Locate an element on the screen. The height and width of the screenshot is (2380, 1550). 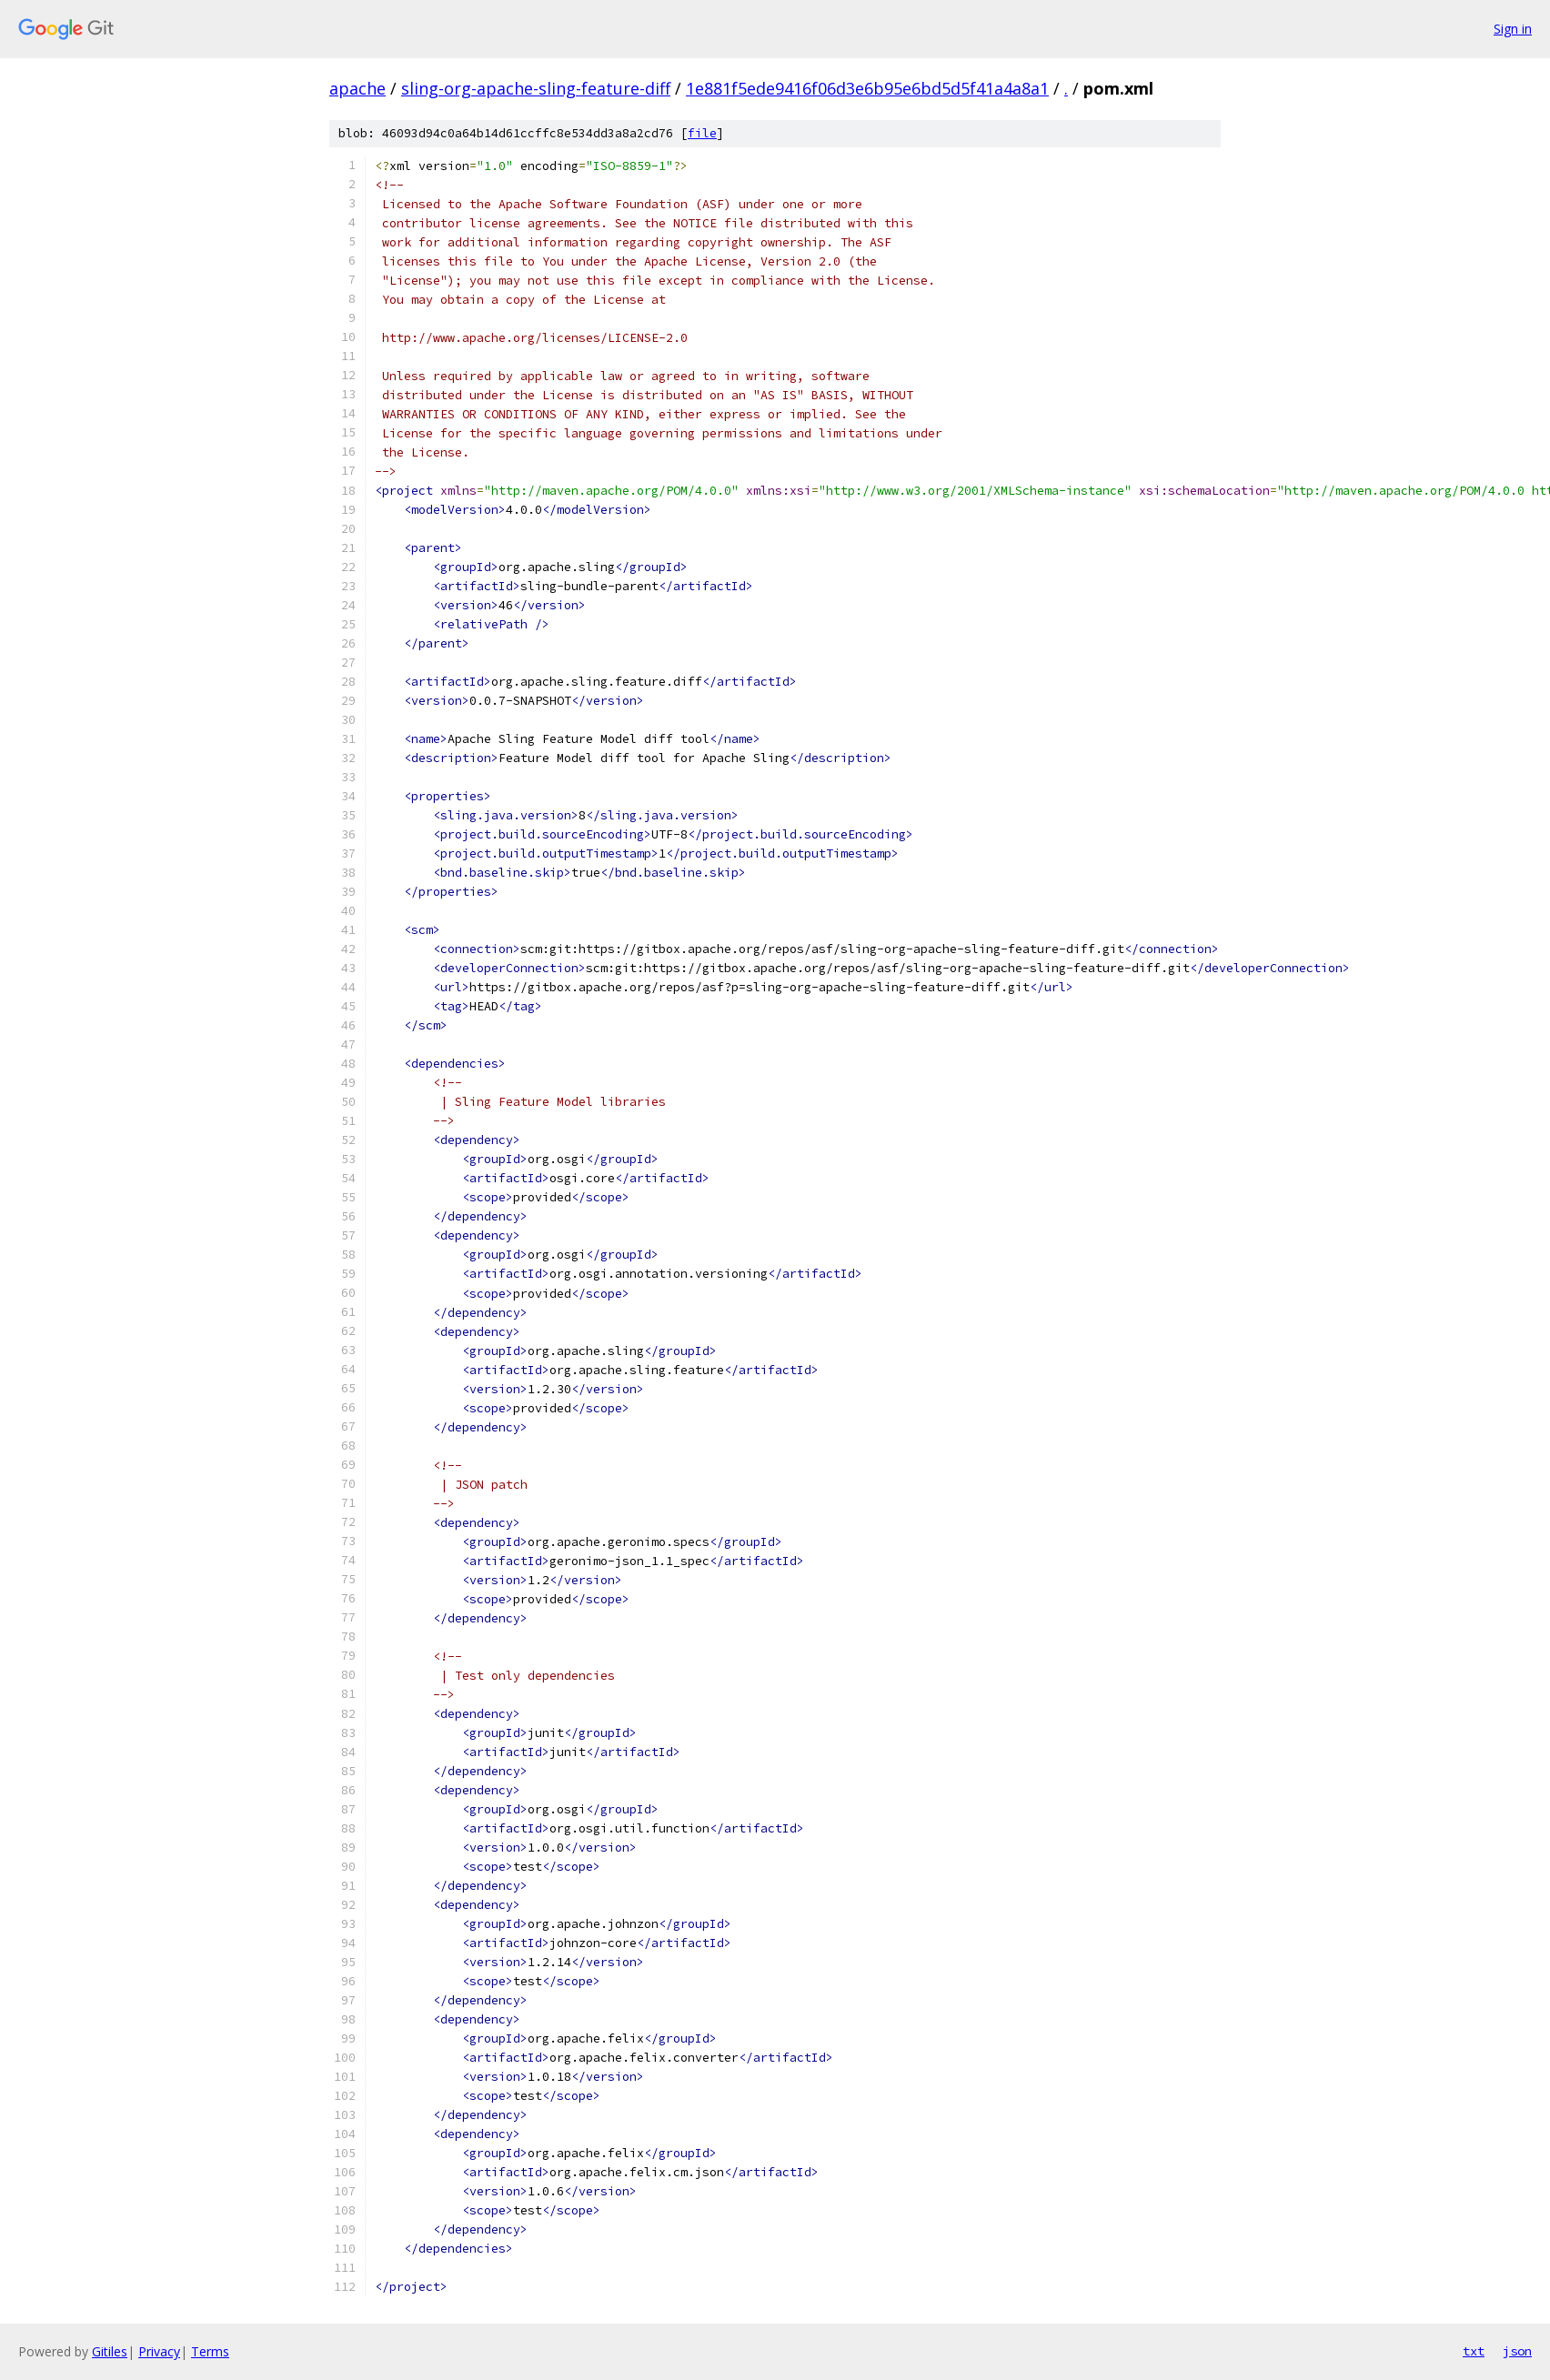
json is located at coordinates (1517, 2351).